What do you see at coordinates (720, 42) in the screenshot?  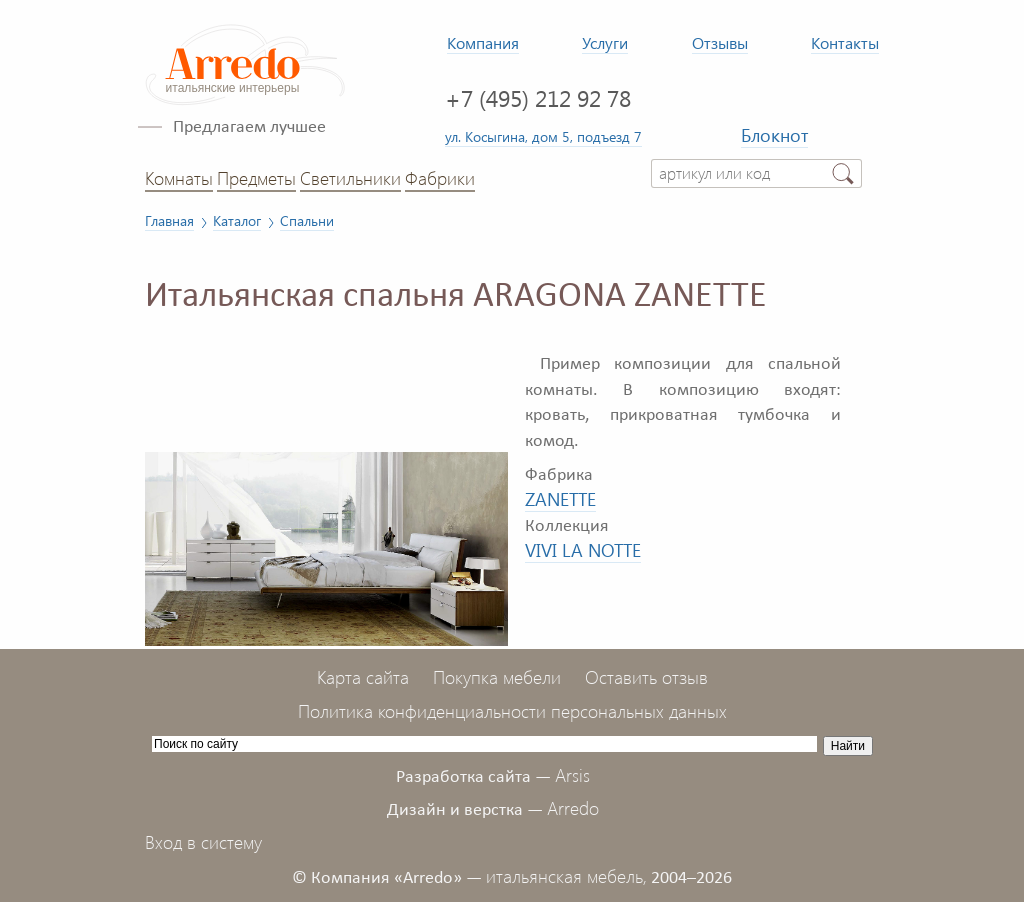 I see `Отзывы` at bounding box center [720, 42].